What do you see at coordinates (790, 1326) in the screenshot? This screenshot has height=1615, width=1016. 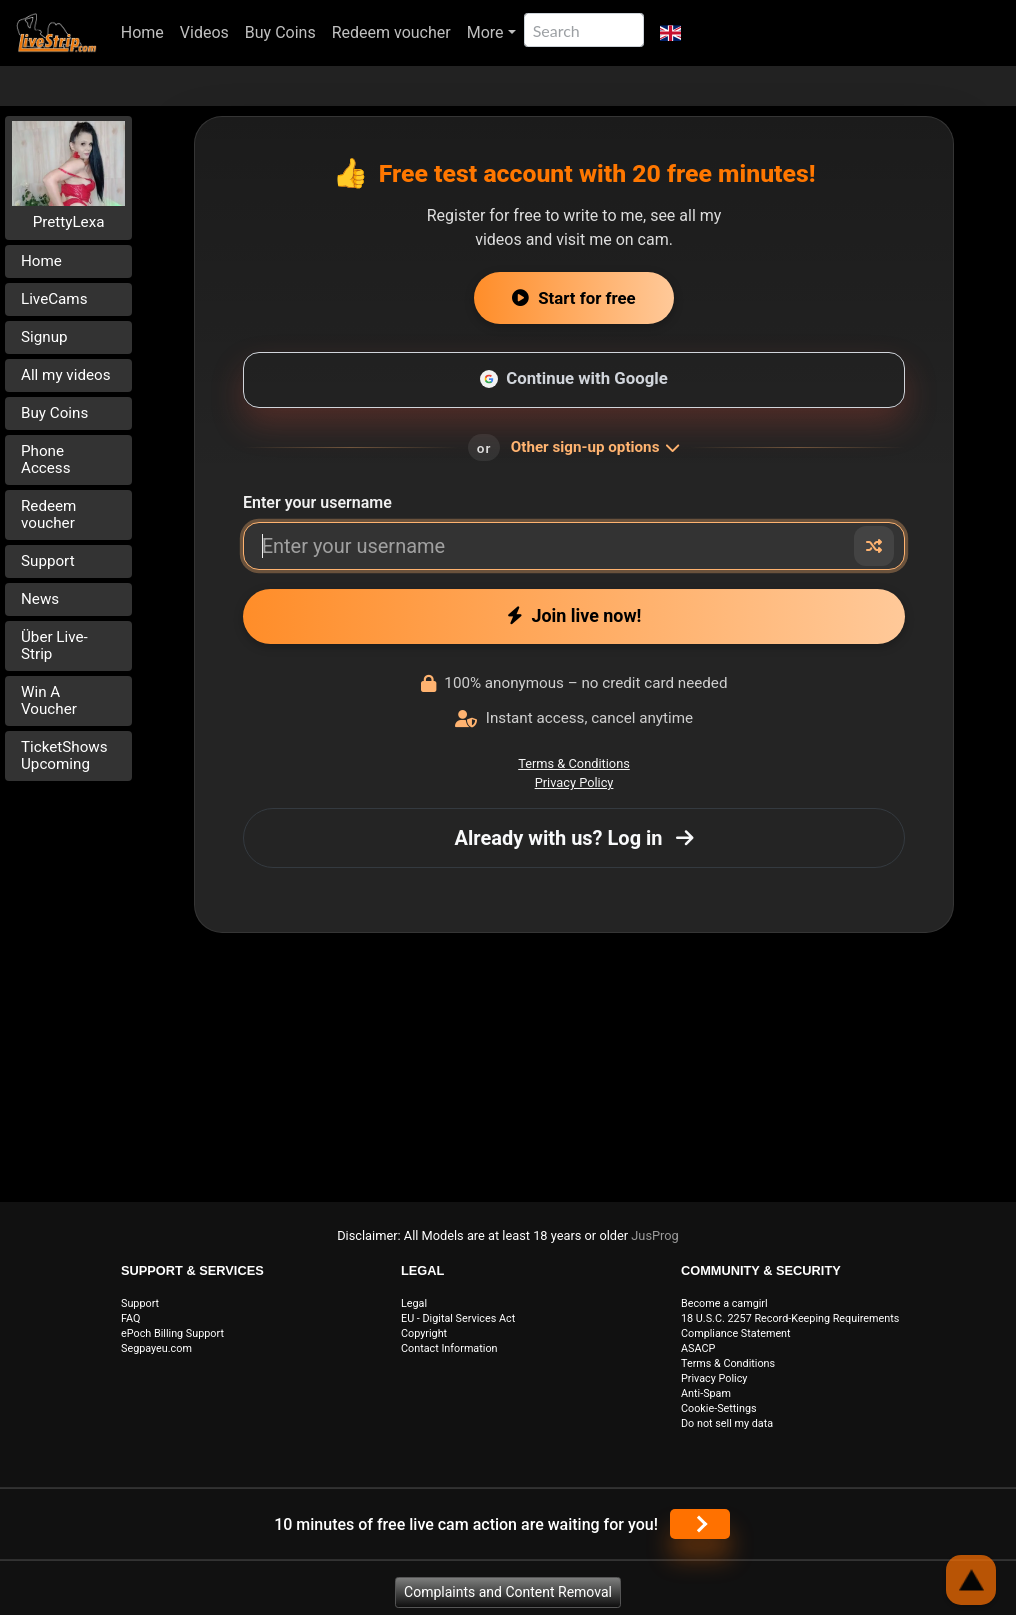 I see `18 U.S.C. 2257 Record-Keeping Requirements Compliance Statement` at bounding box center [790, 1326].